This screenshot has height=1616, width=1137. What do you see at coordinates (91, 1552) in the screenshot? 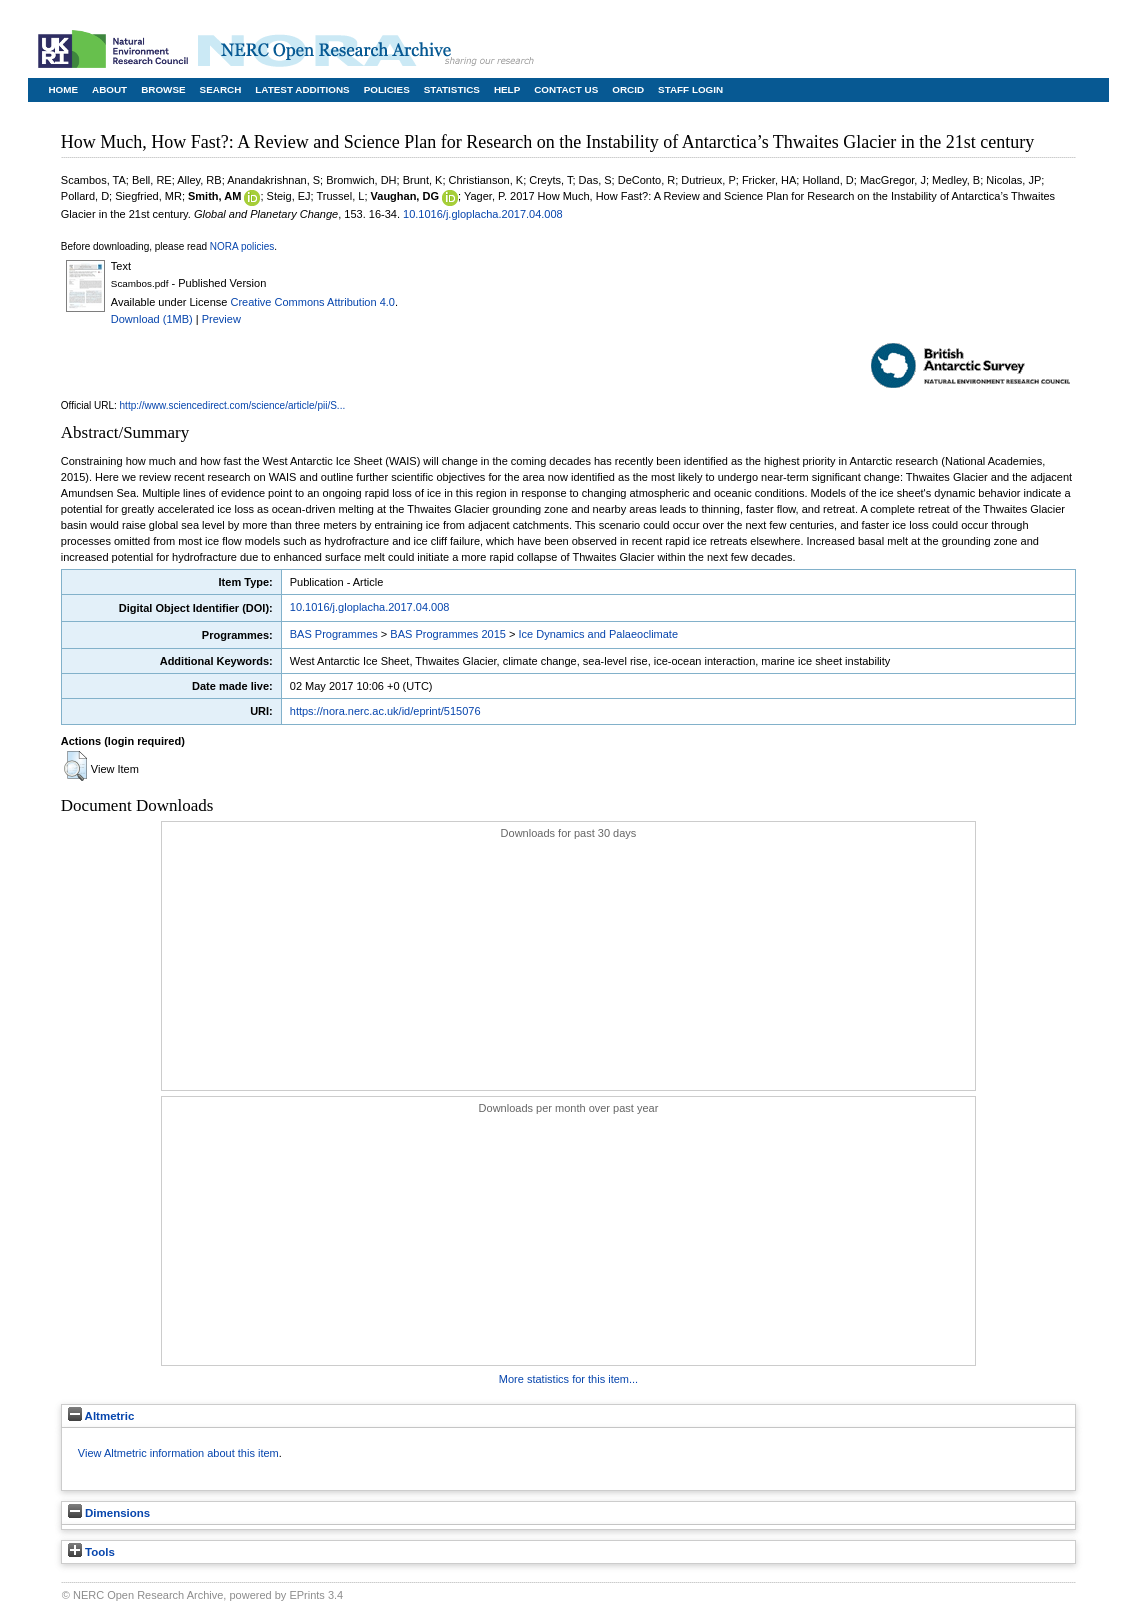
I see `Tools` at bounding box center [91, 1552].